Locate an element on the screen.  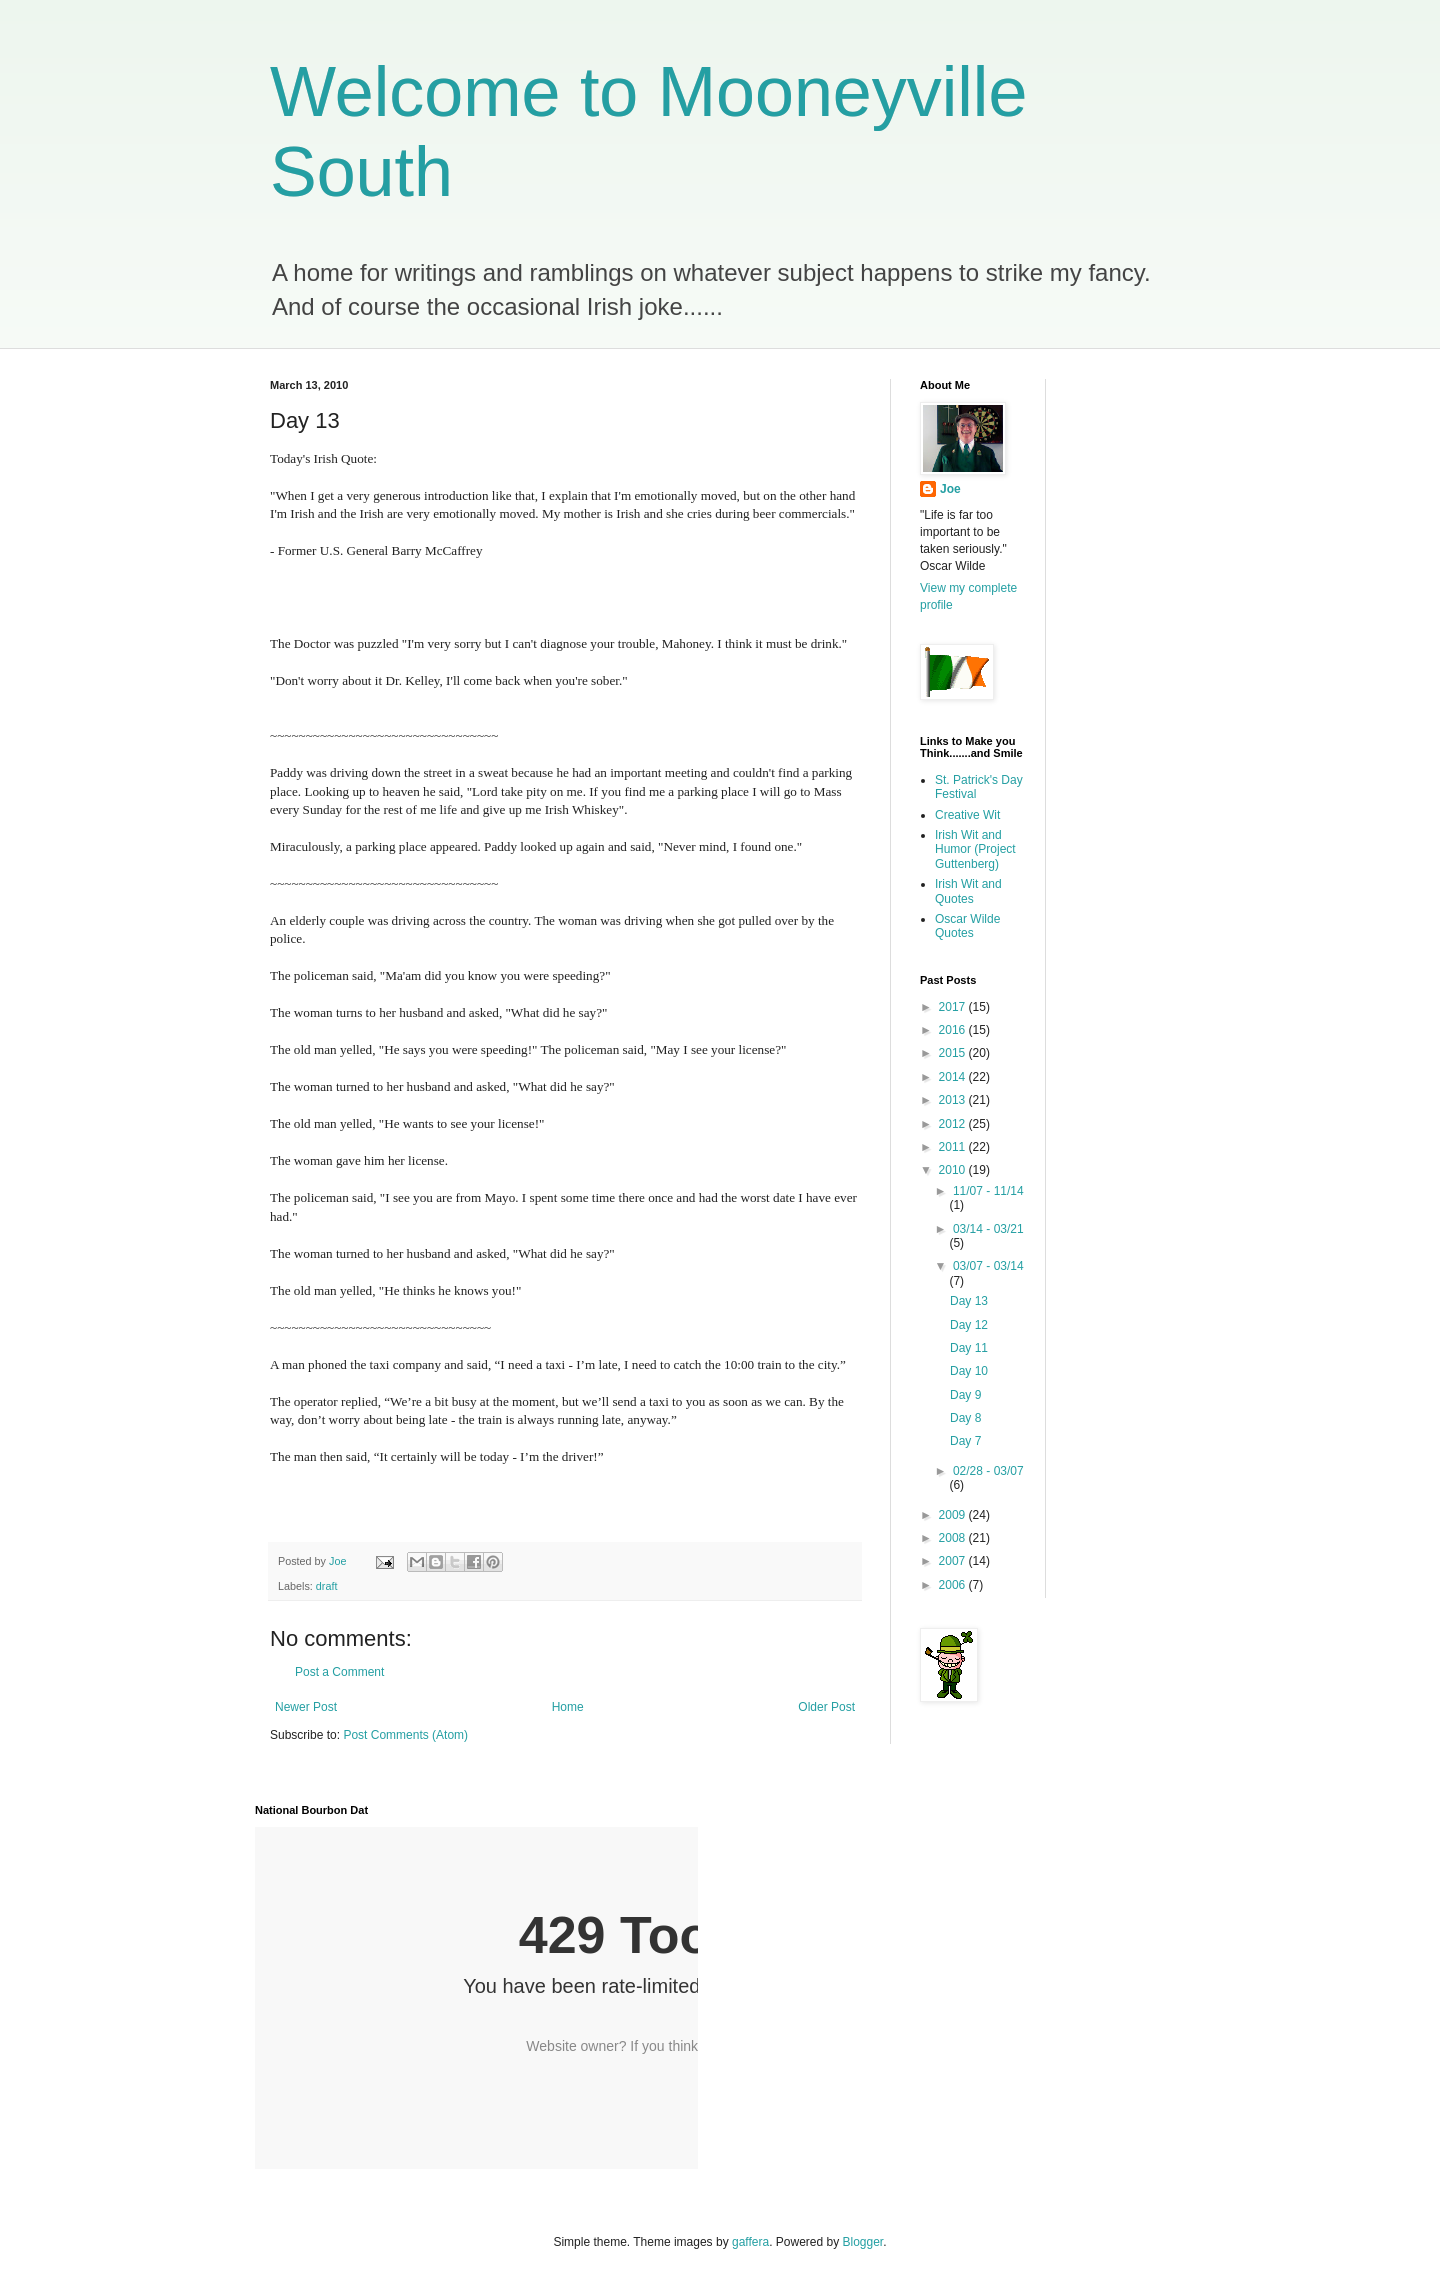
Irish Wit and Quotes is located at coordinates (968, 891).